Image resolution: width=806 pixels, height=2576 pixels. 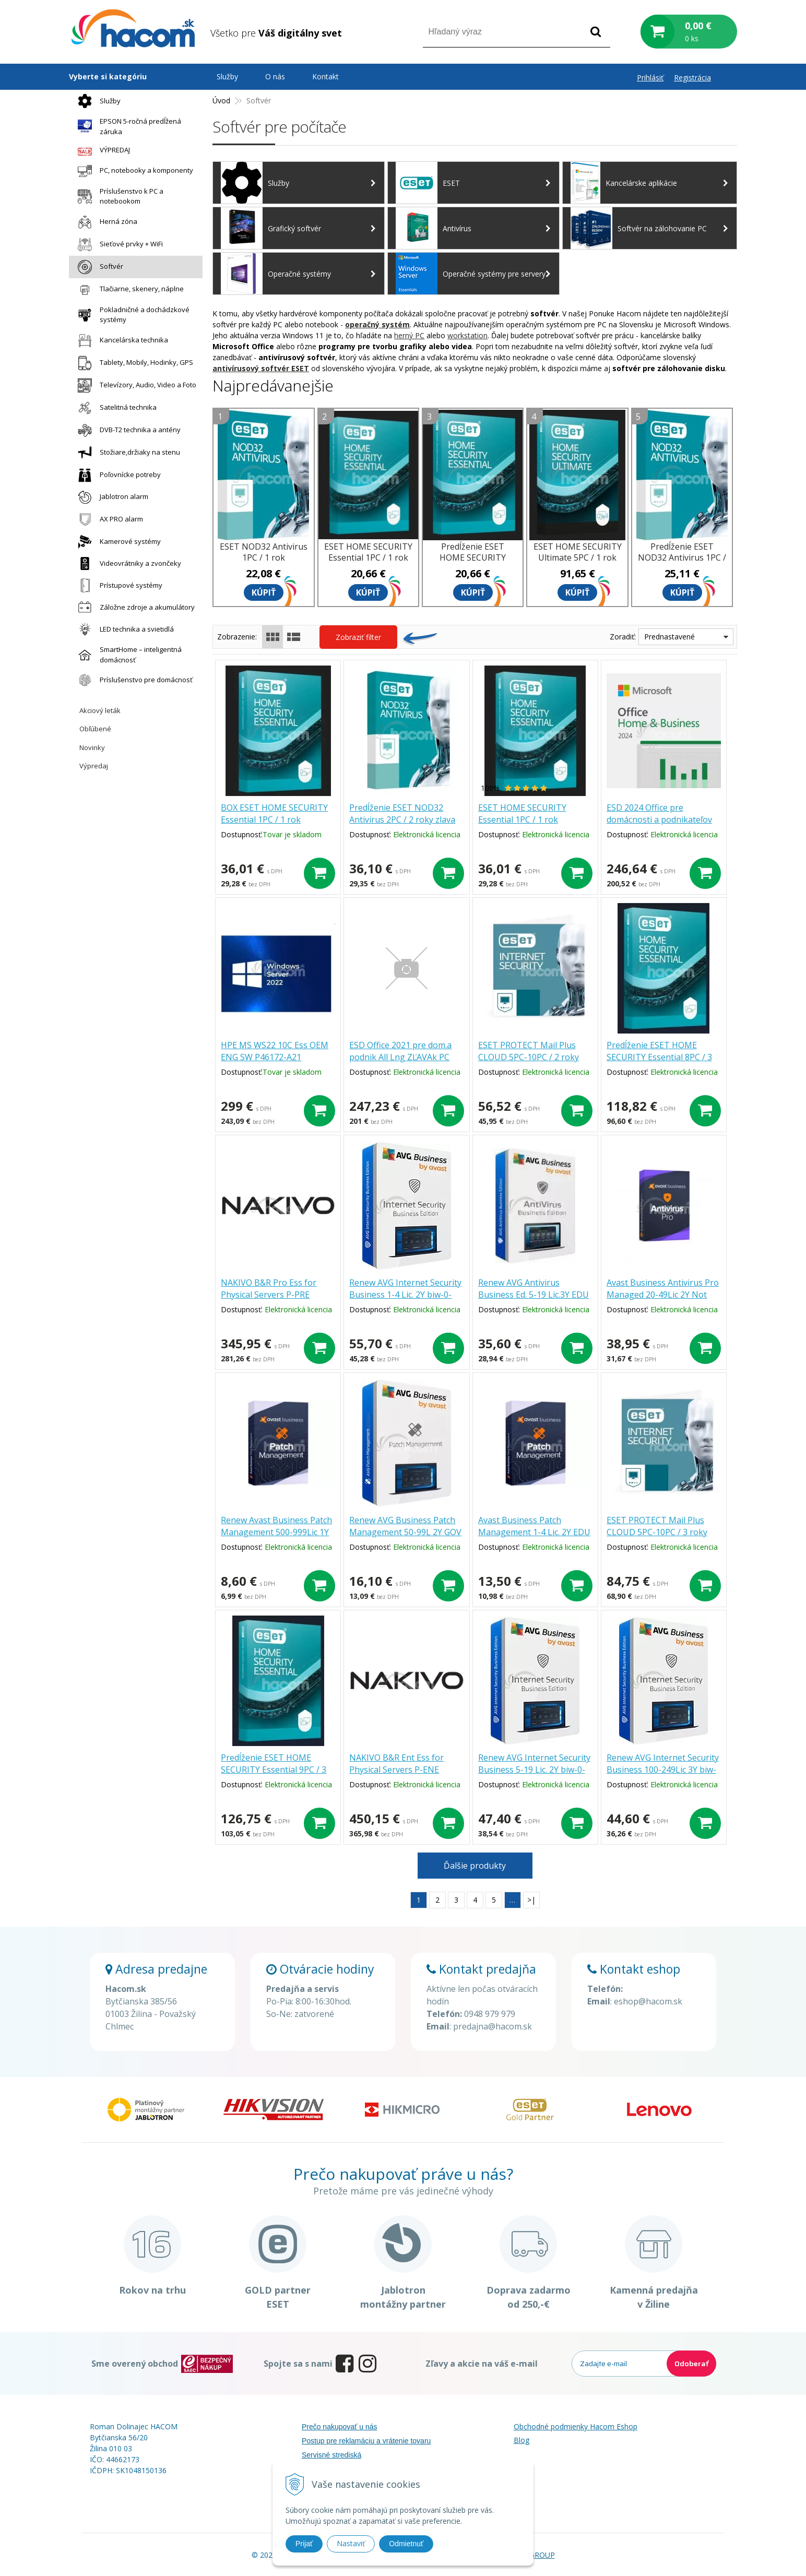 I want to click on herný PC, so click(x=409, y=335).